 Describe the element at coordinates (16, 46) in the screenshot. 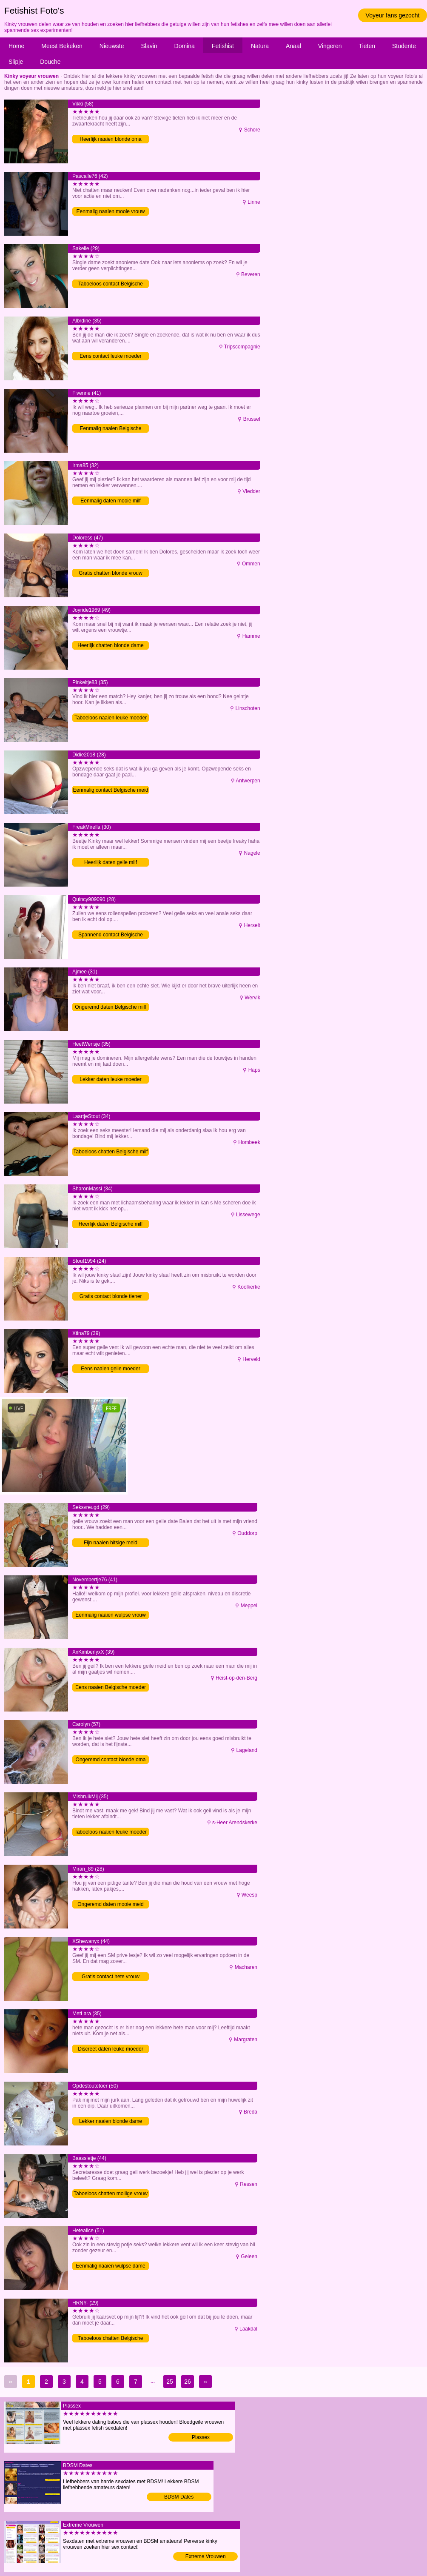

I see `Home` at that location.